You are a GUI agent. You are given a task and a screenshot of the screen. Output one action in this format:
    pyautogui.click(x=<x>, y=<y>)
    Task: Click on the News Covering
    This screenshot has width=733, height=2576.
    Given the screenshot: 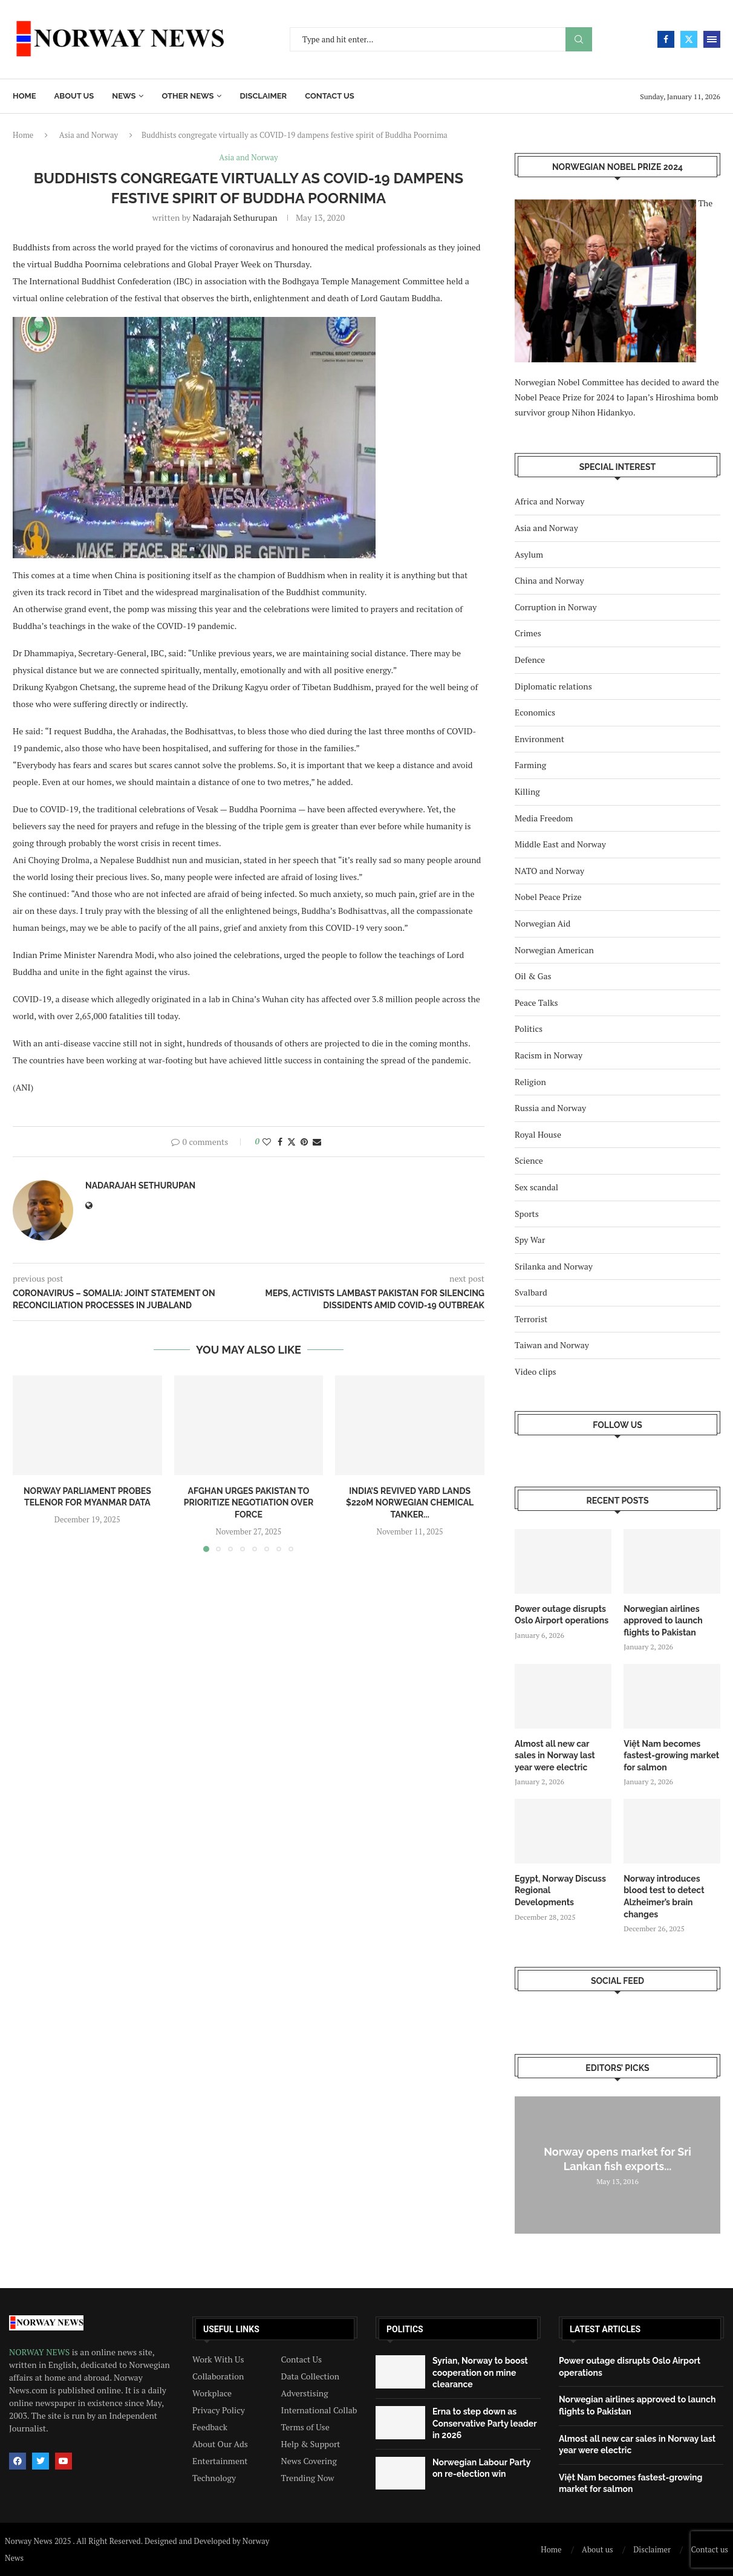 What is the action you would take?
    pyautogui.click(x=309, y=2461)
    